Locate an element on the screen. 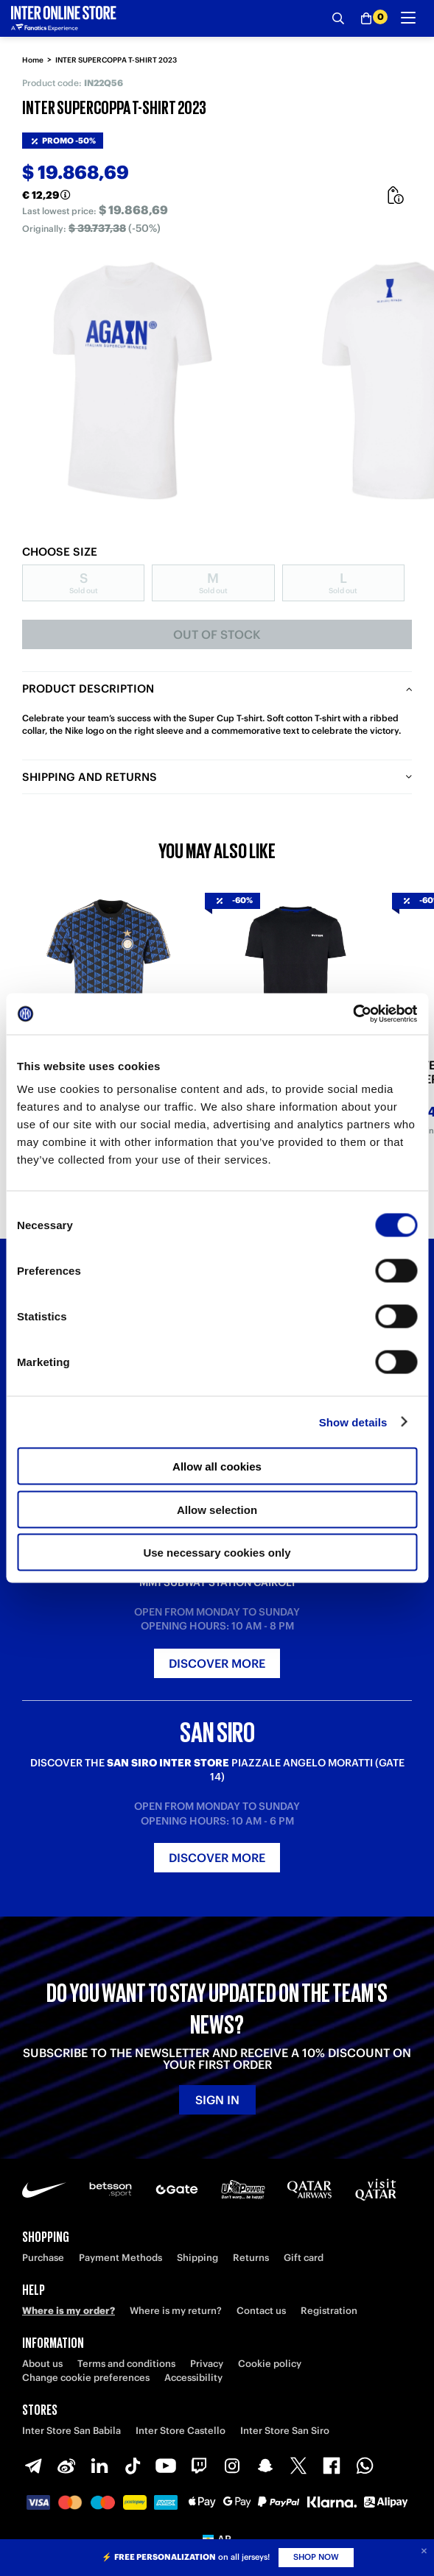 The width and height of the screenshot is (434, 2576). Change cookie preferences is located at coordinates (86, 2377).